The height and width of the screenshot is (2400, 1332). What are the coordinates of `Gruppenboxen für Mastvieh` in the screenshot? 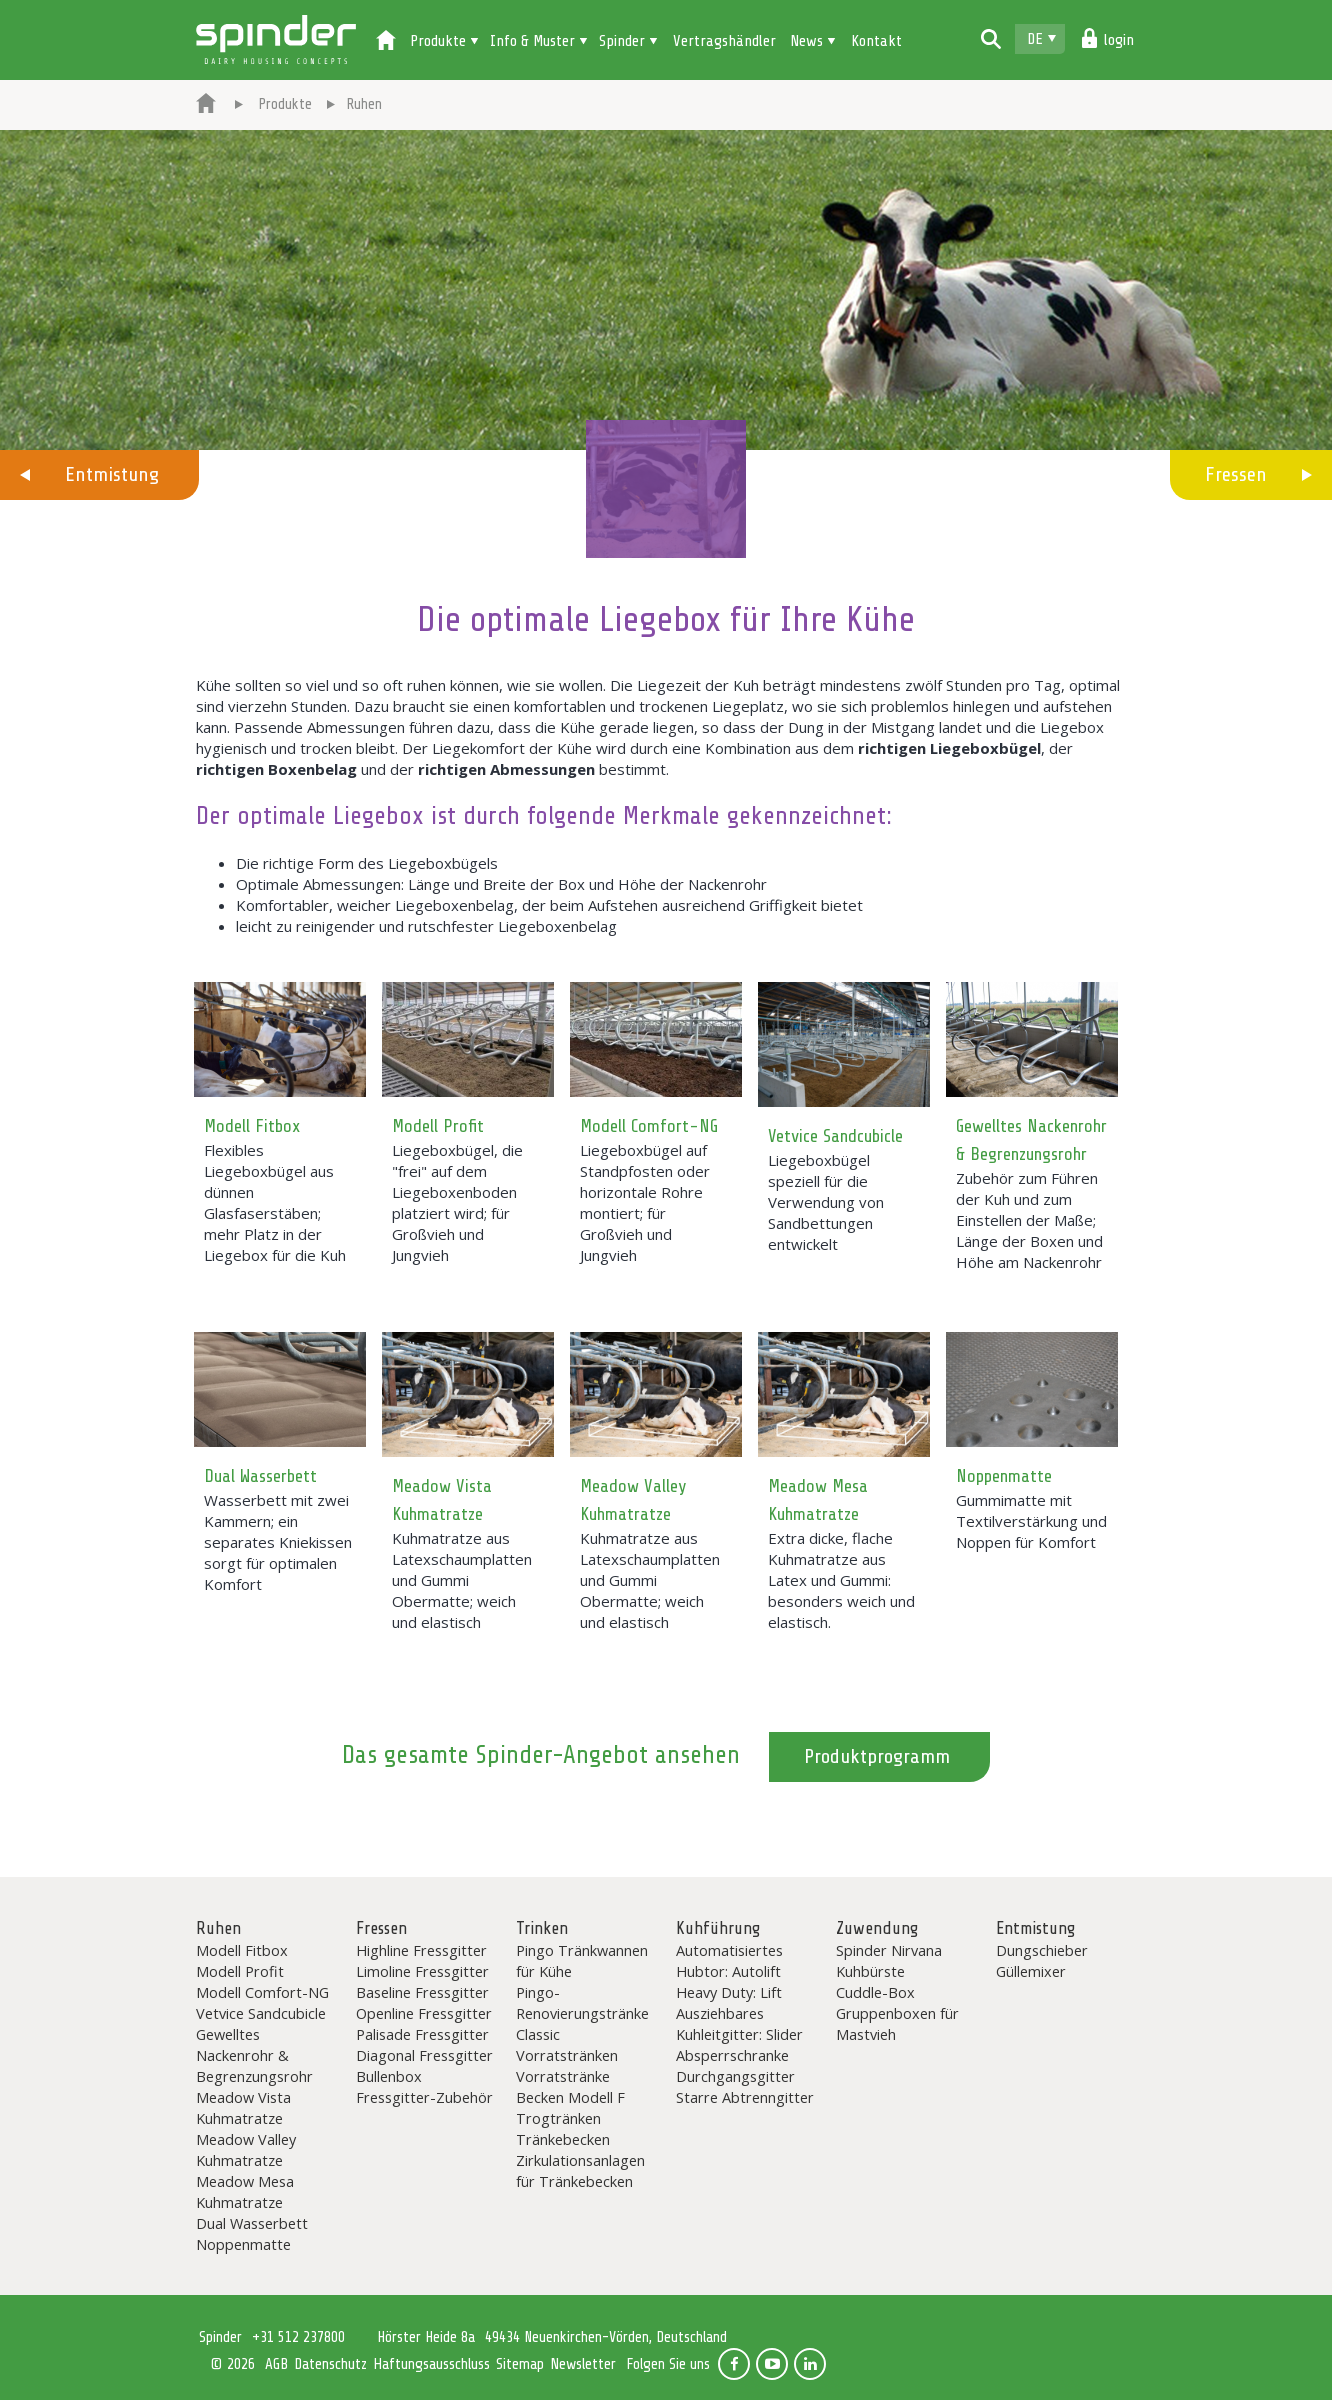 It's located at (897, 2023).